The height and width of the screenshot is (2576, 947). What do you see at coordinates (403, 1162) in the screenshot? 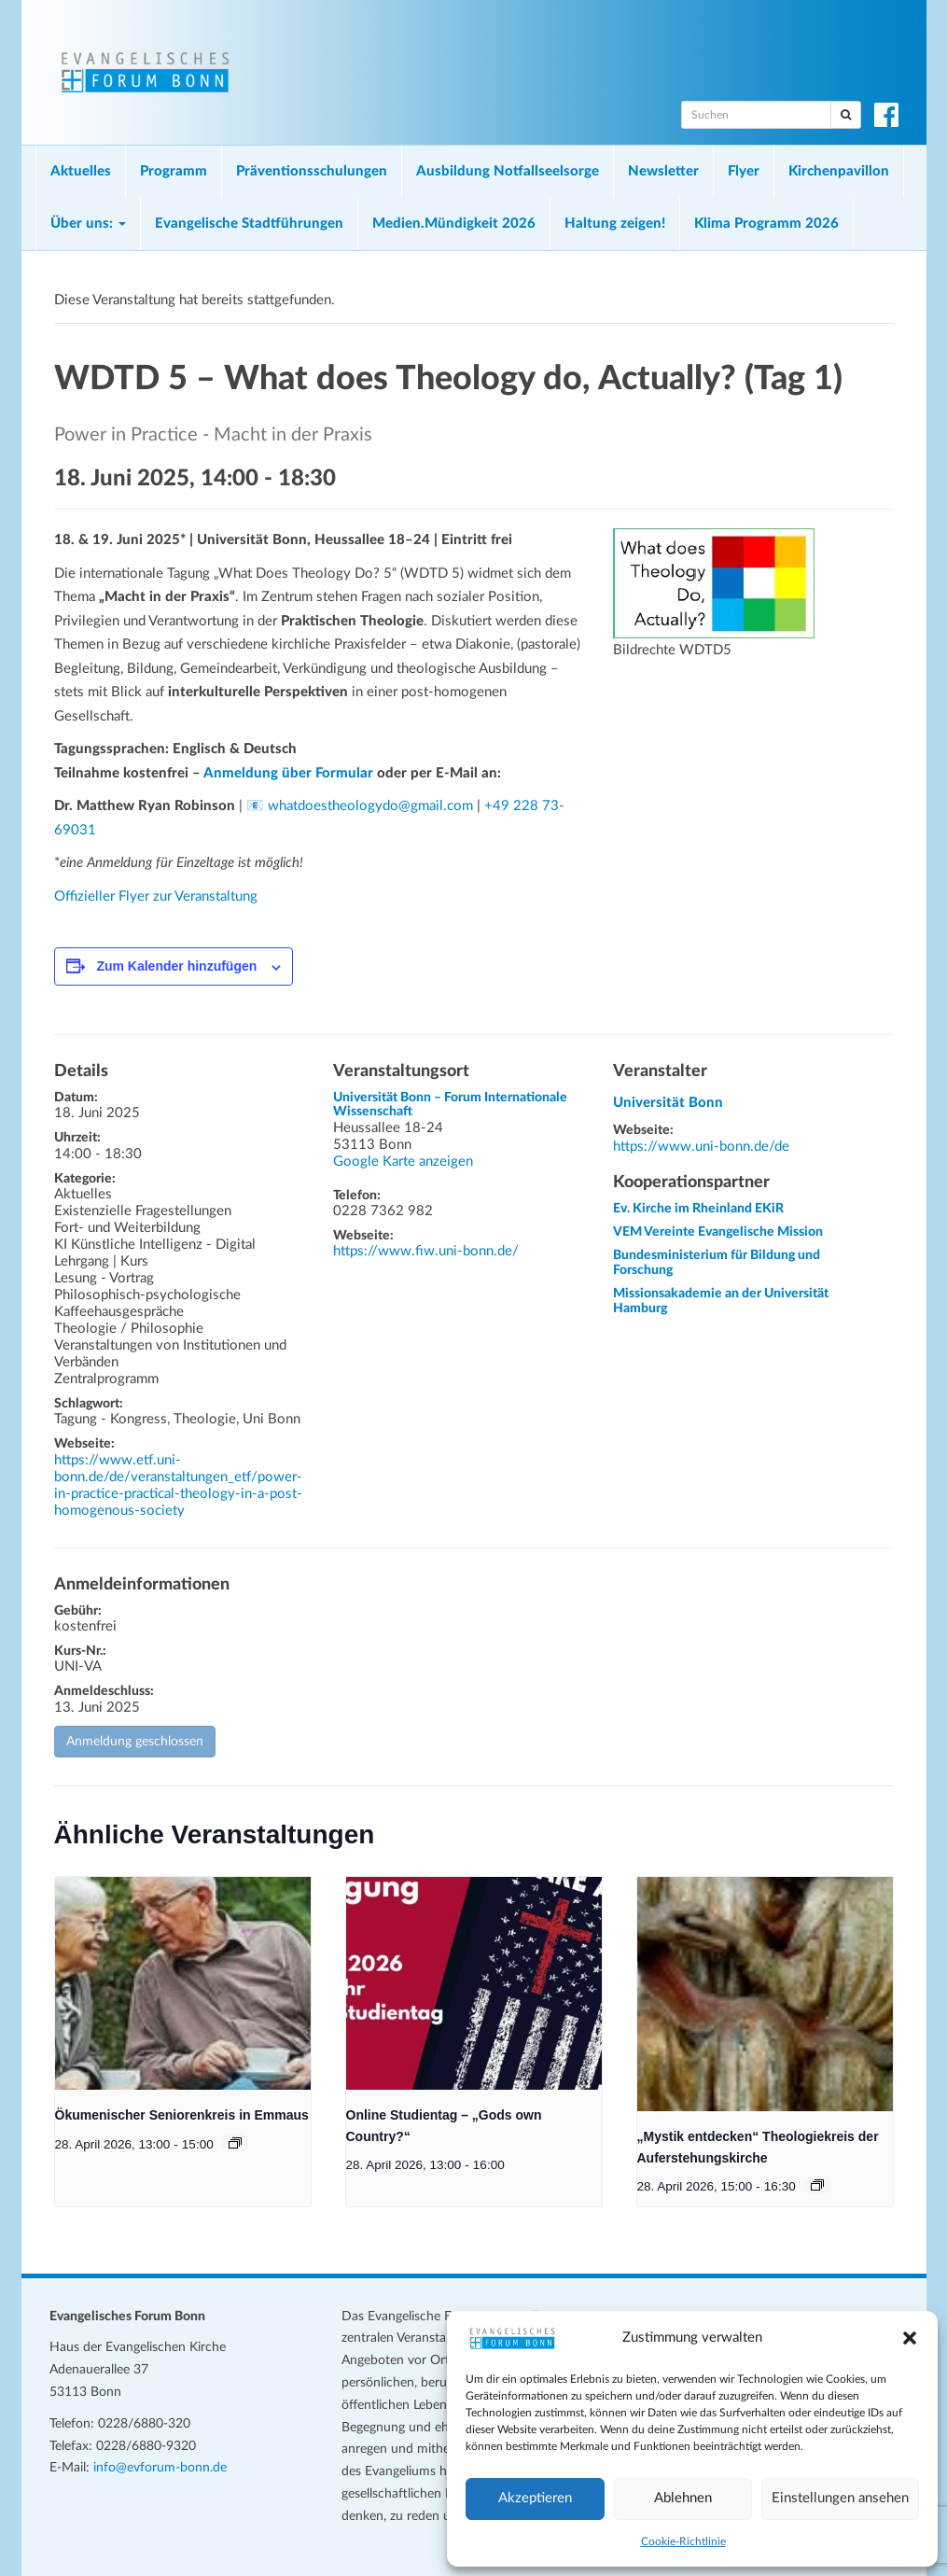
I see `Google Karte anzeigen` at bounding box center [403, 1162].